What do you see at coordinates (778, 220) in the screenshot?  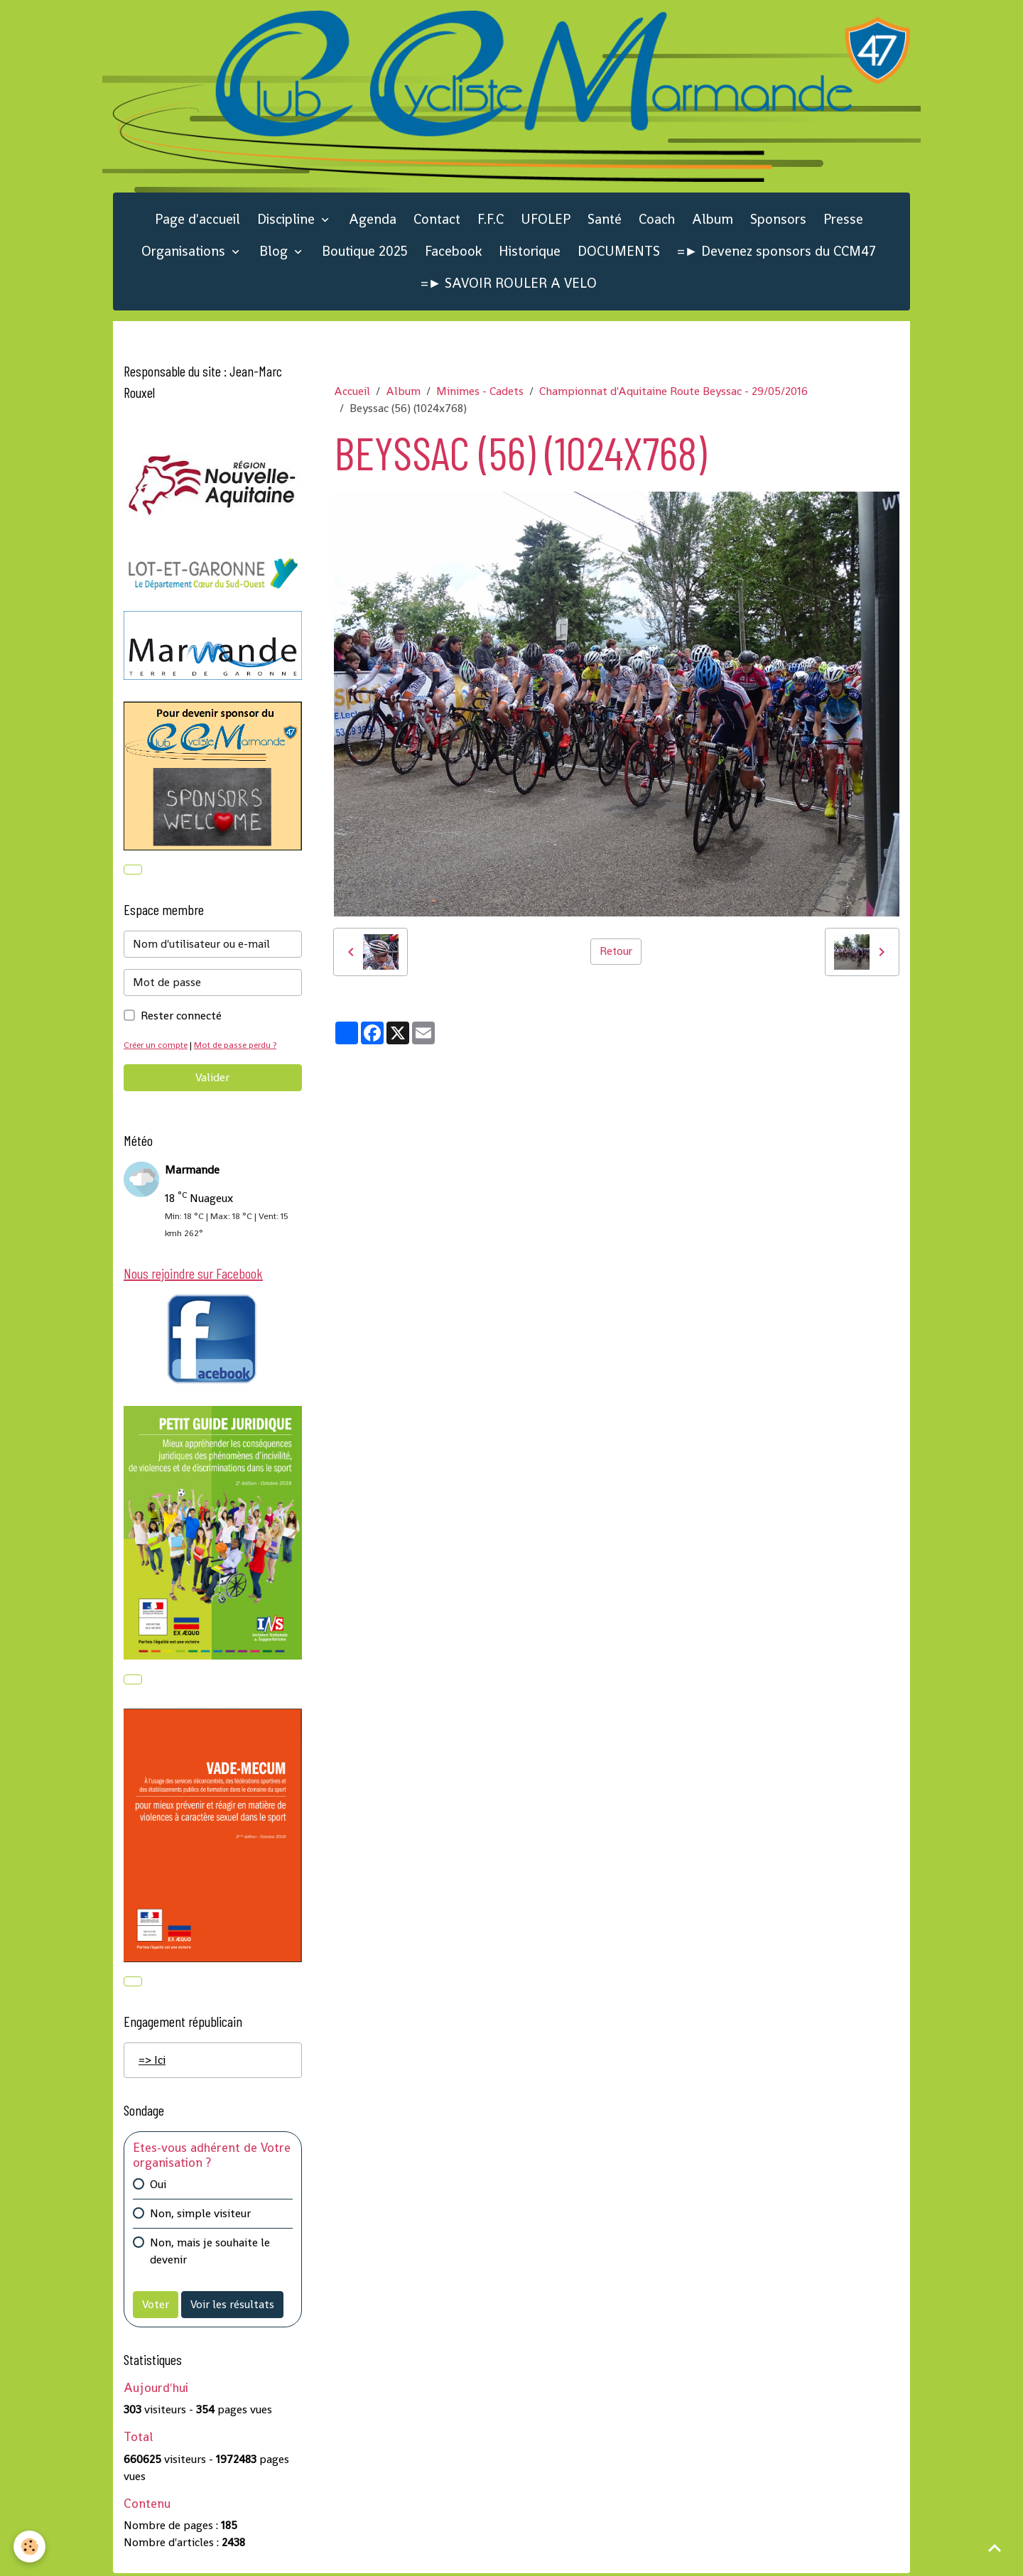 I see `Sponsors` at bounding box center [778, 220].